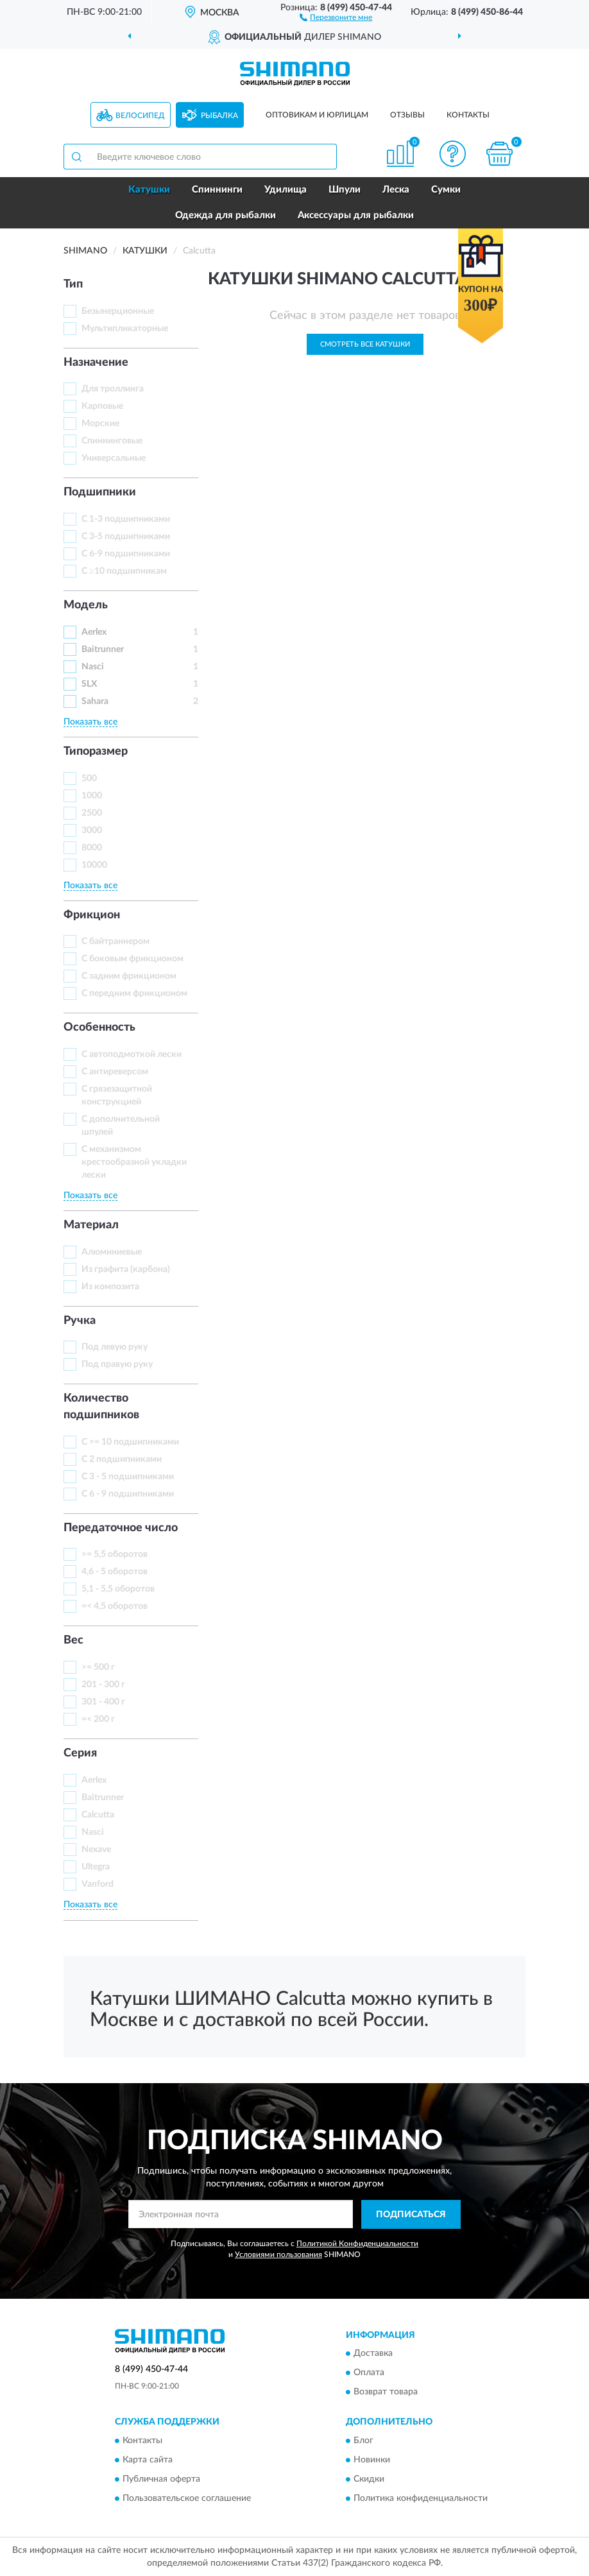 This screenshot has width=589, height=2576. What do you see at coordinates (386, 2392) in the screenshot?
I see `Возврат товара` at bounding box center [386, 2392].